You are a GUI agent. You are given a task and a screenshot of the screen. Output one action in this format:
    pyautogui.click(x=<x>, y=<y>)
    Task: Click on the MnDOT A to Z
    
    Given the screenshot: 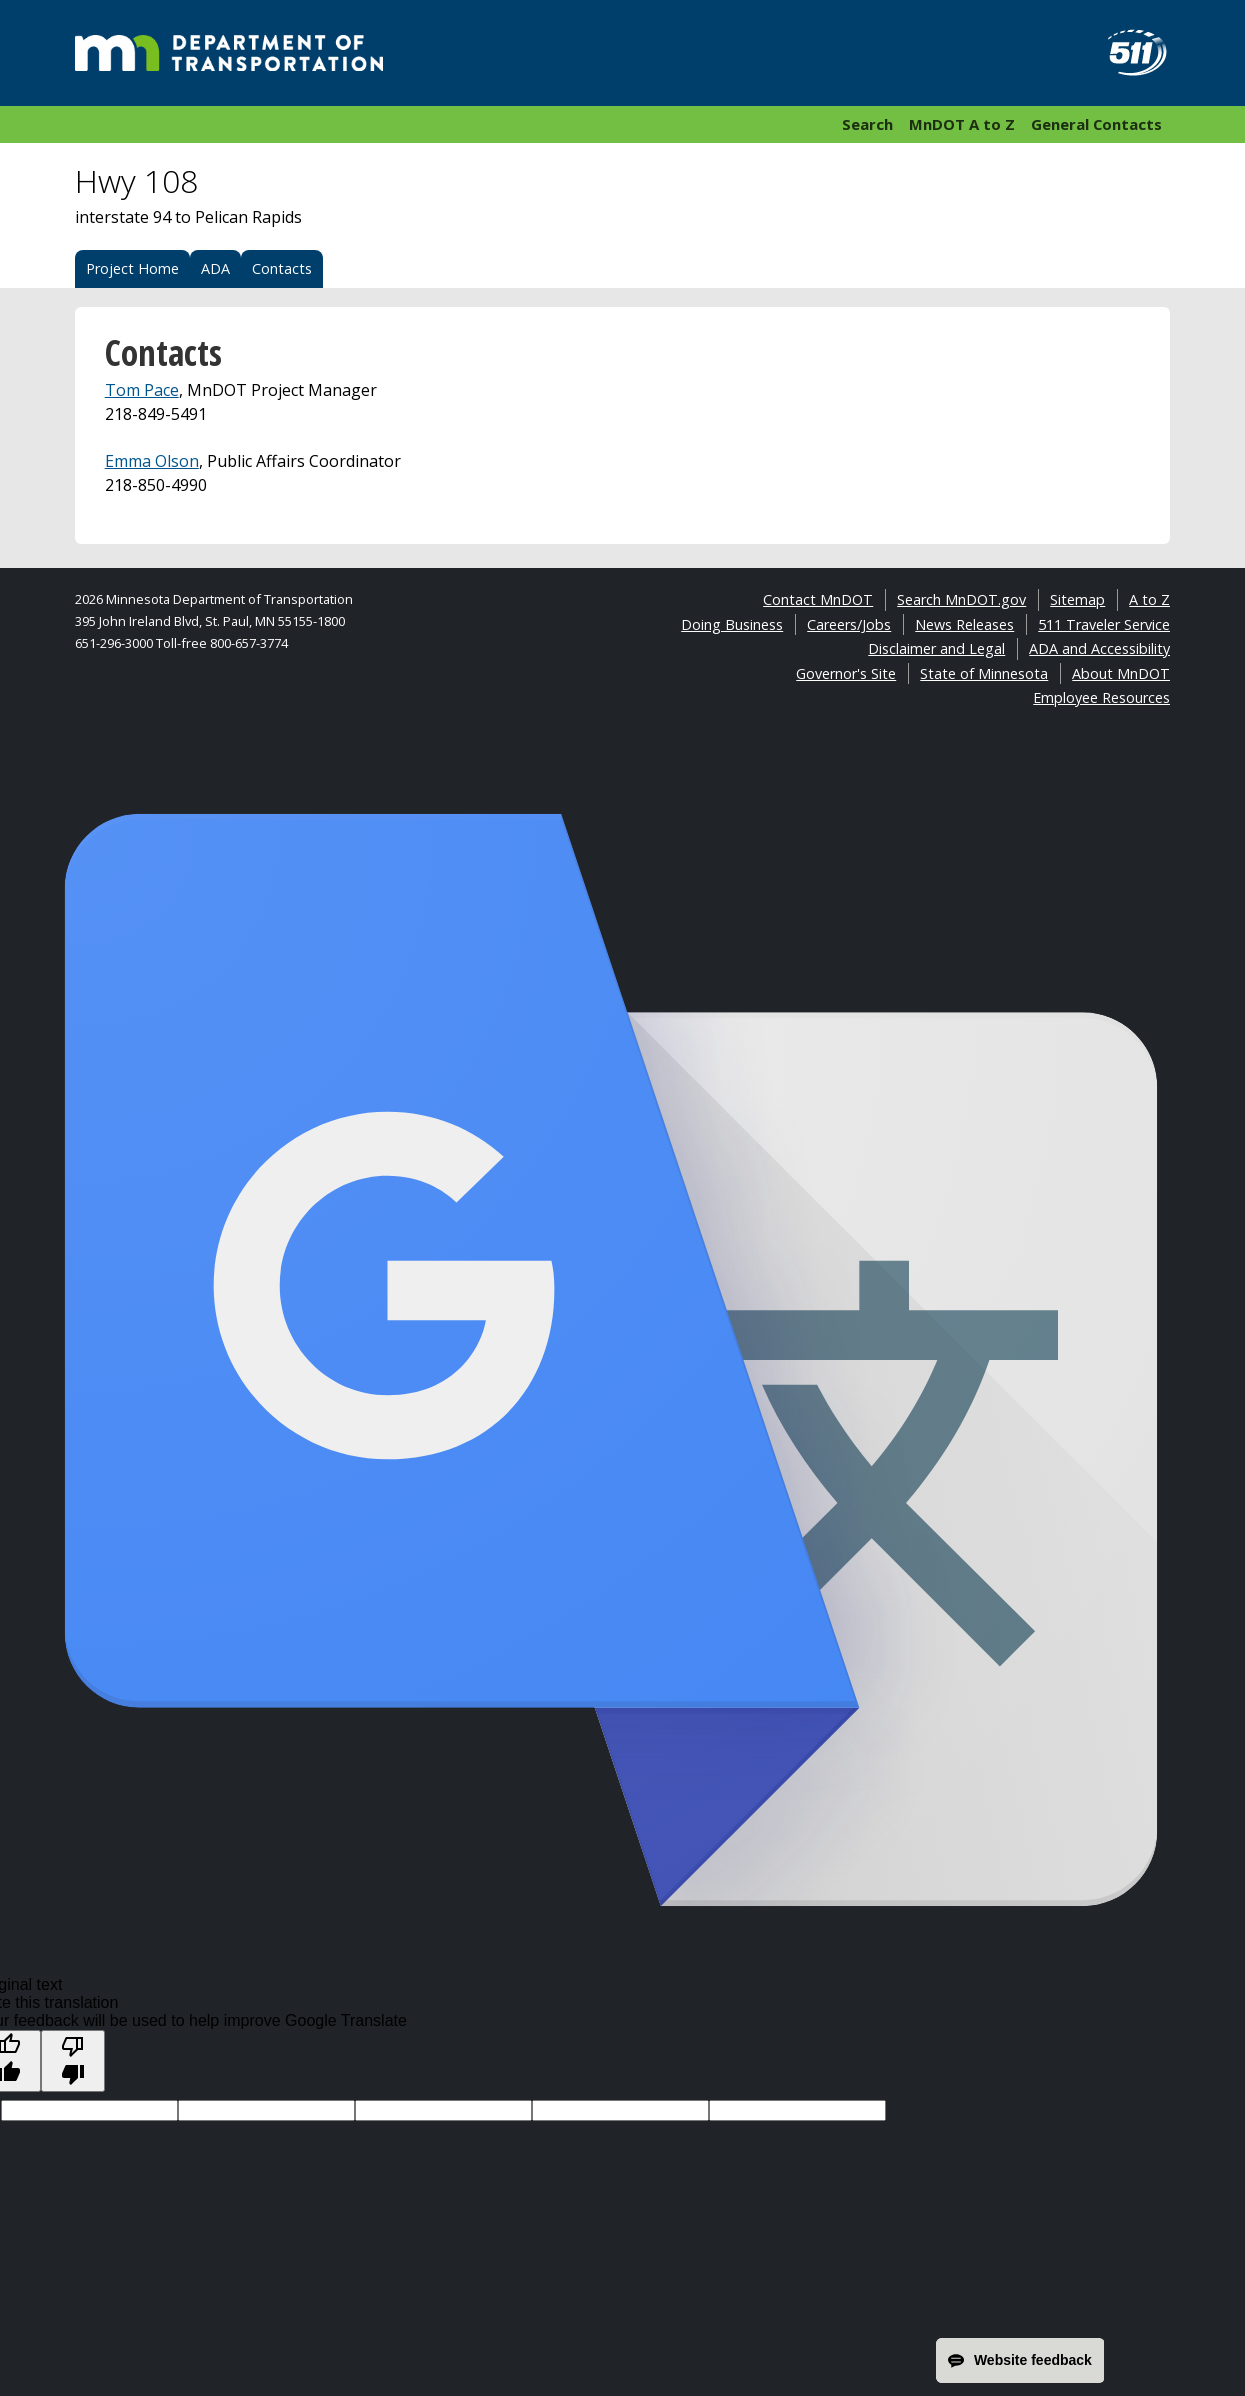 What is the action you would take?
    pyautogui.click(x=962, y=124)
    